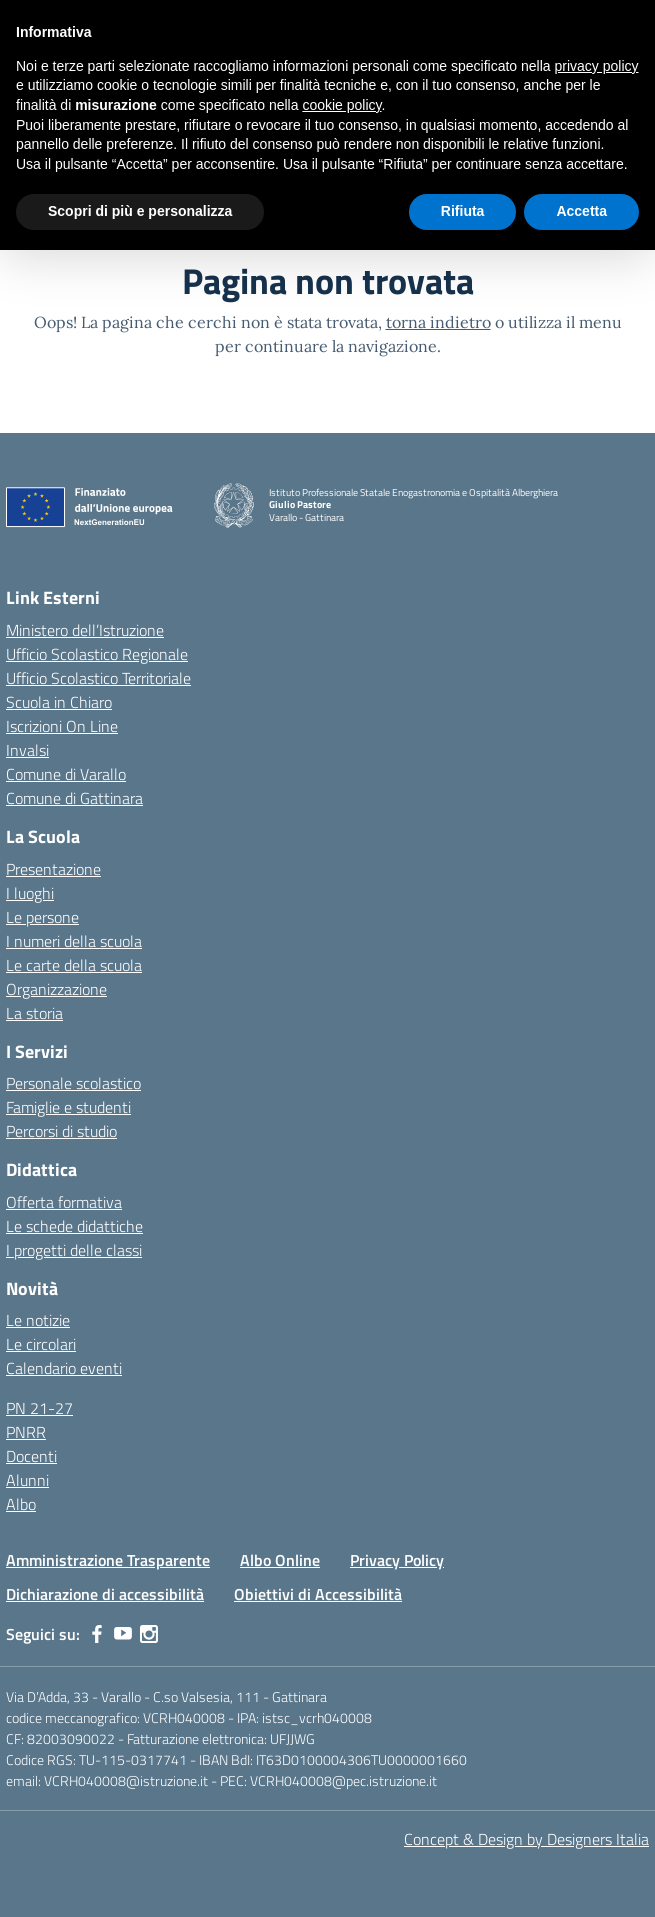  What do you see at coordinates (56, 989) in the screenshot?
I see `Organizzazione` at bounding box center [56, 989].